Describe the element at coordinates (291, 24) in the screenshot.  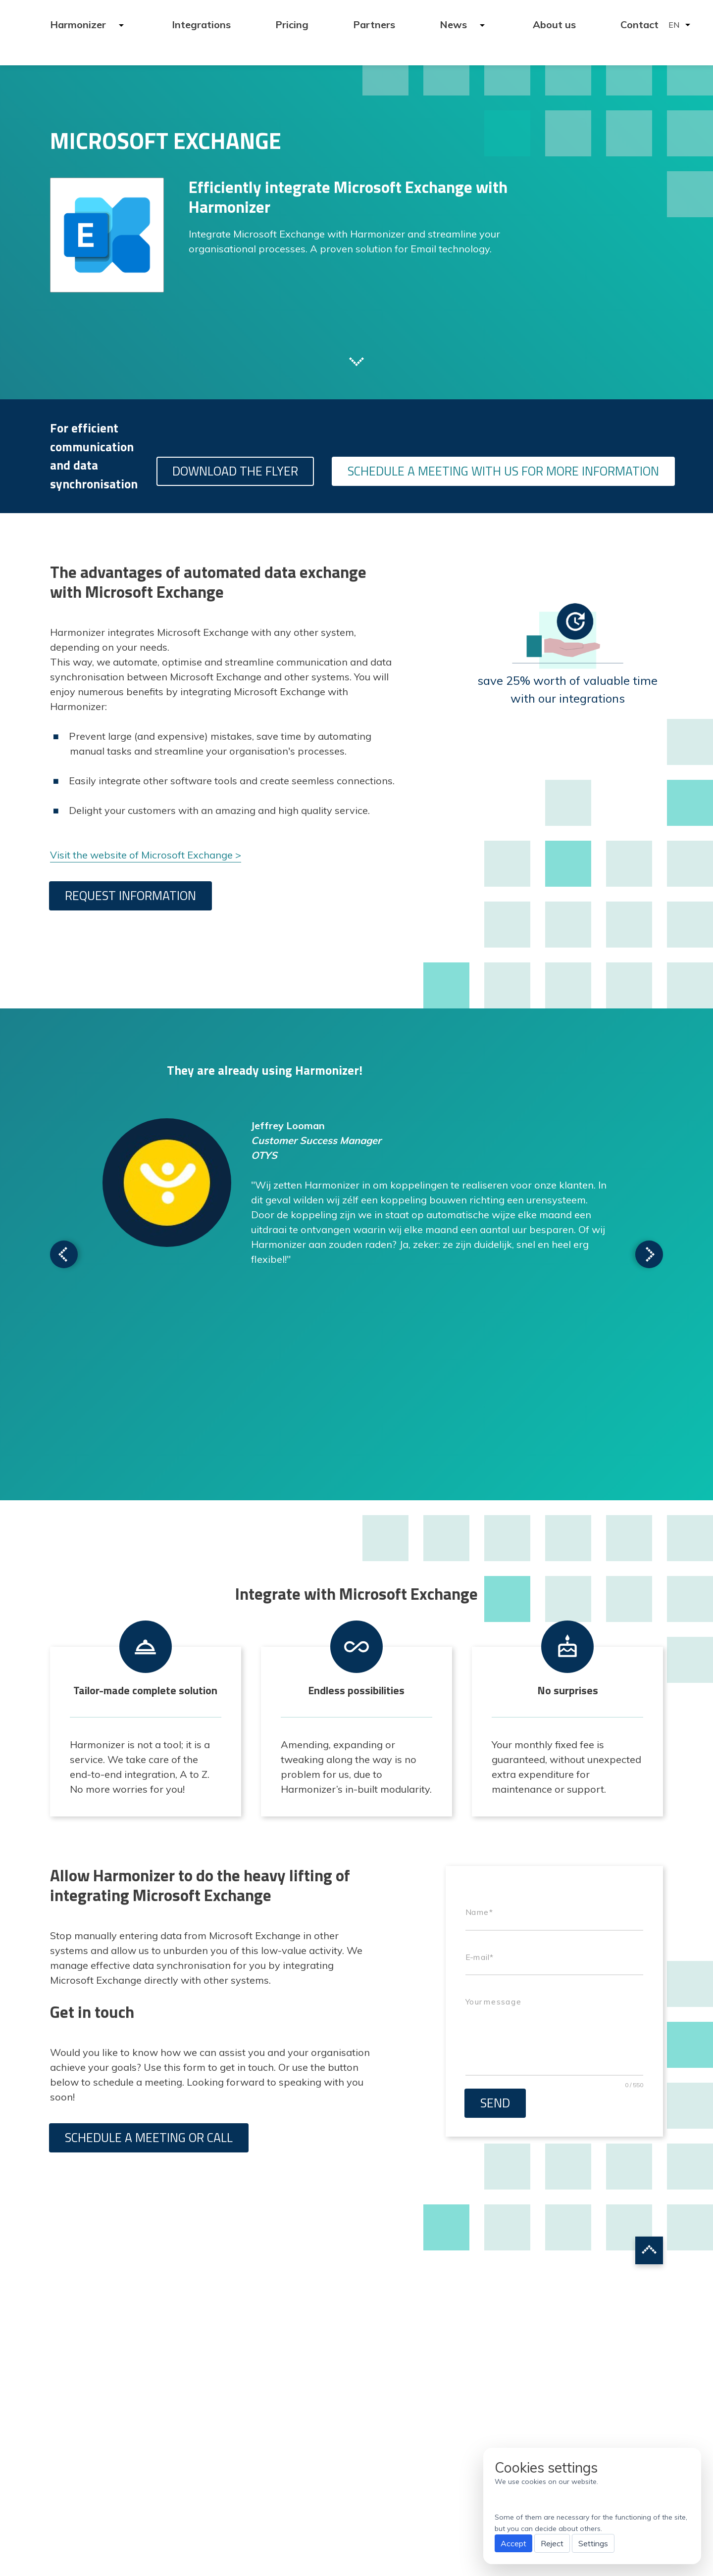
I see `Pricing` at that location.